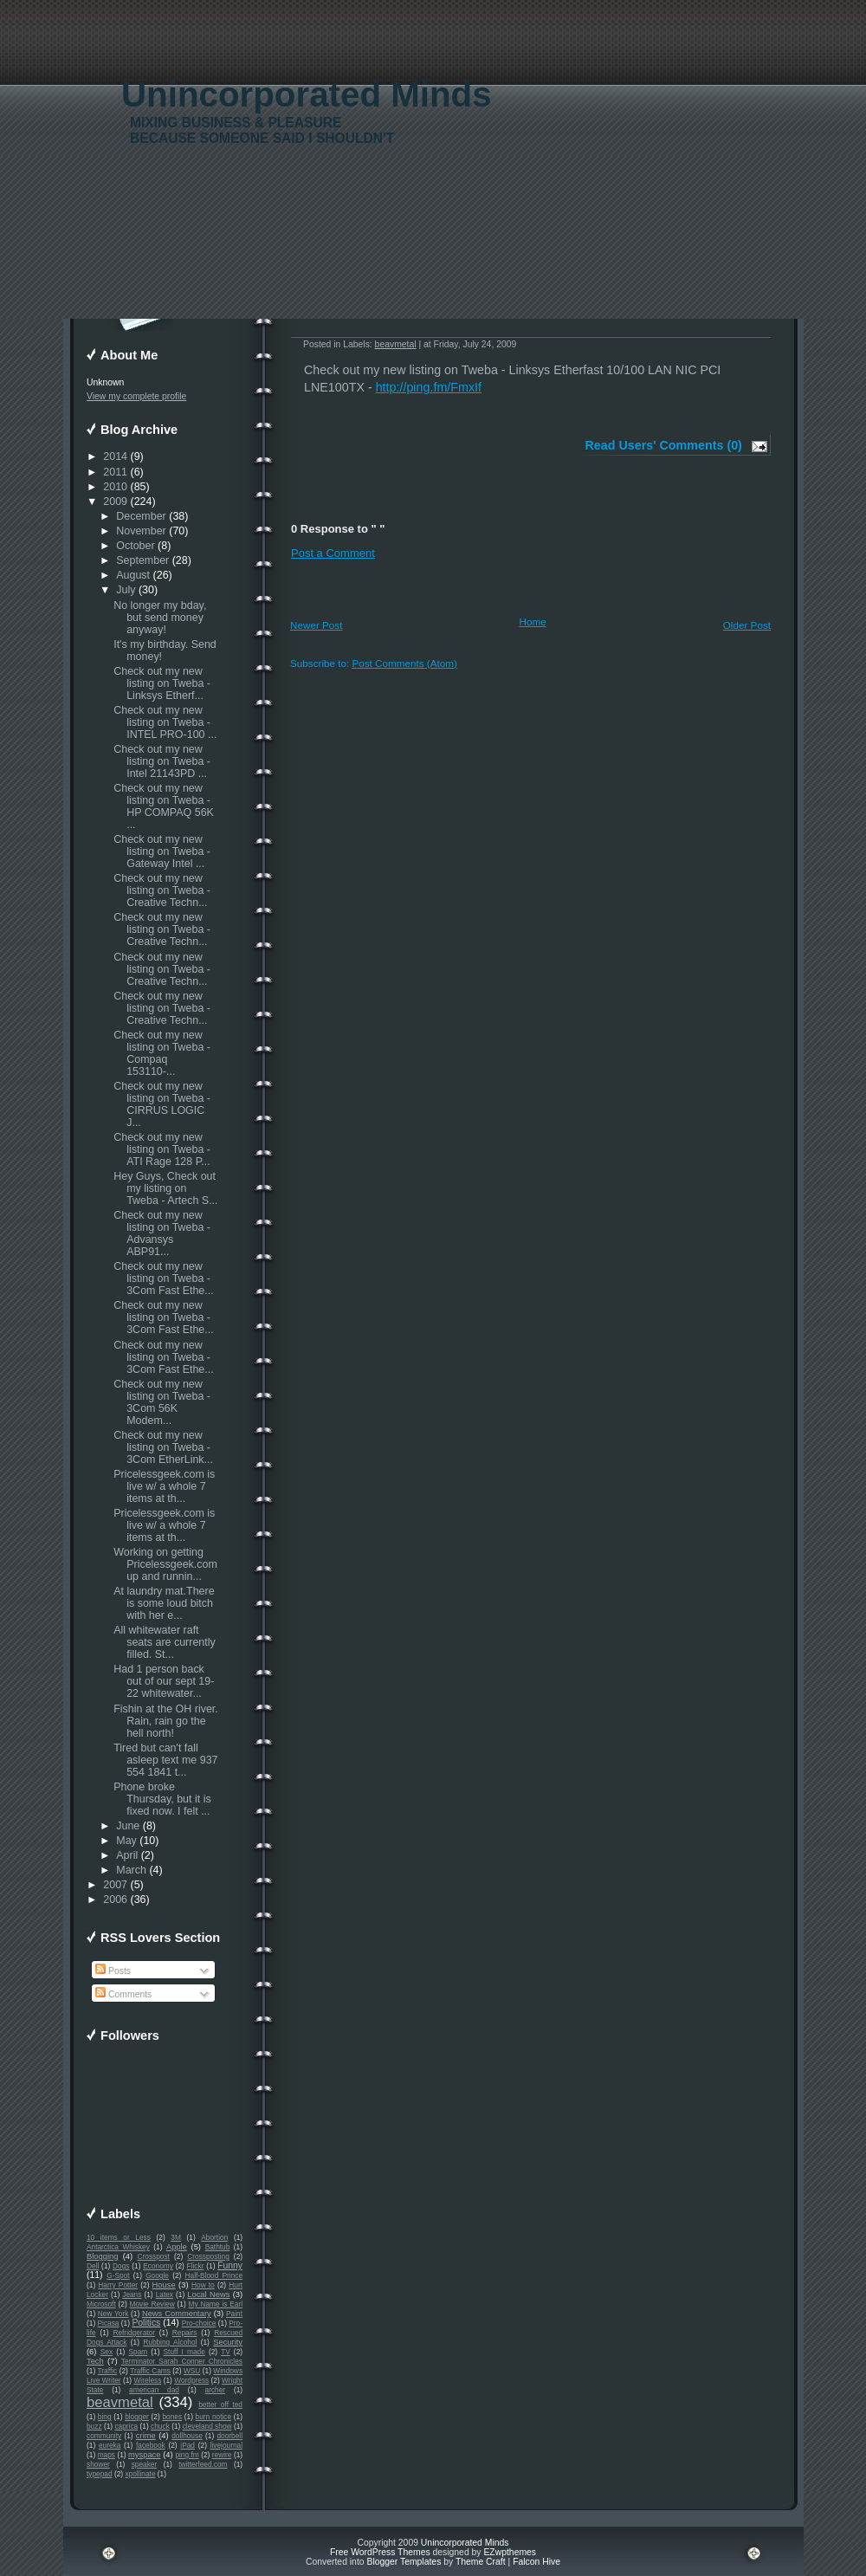  Describe the element at coordinates (136, 396) in the screenshot. I see `View my complete profile` at that location.